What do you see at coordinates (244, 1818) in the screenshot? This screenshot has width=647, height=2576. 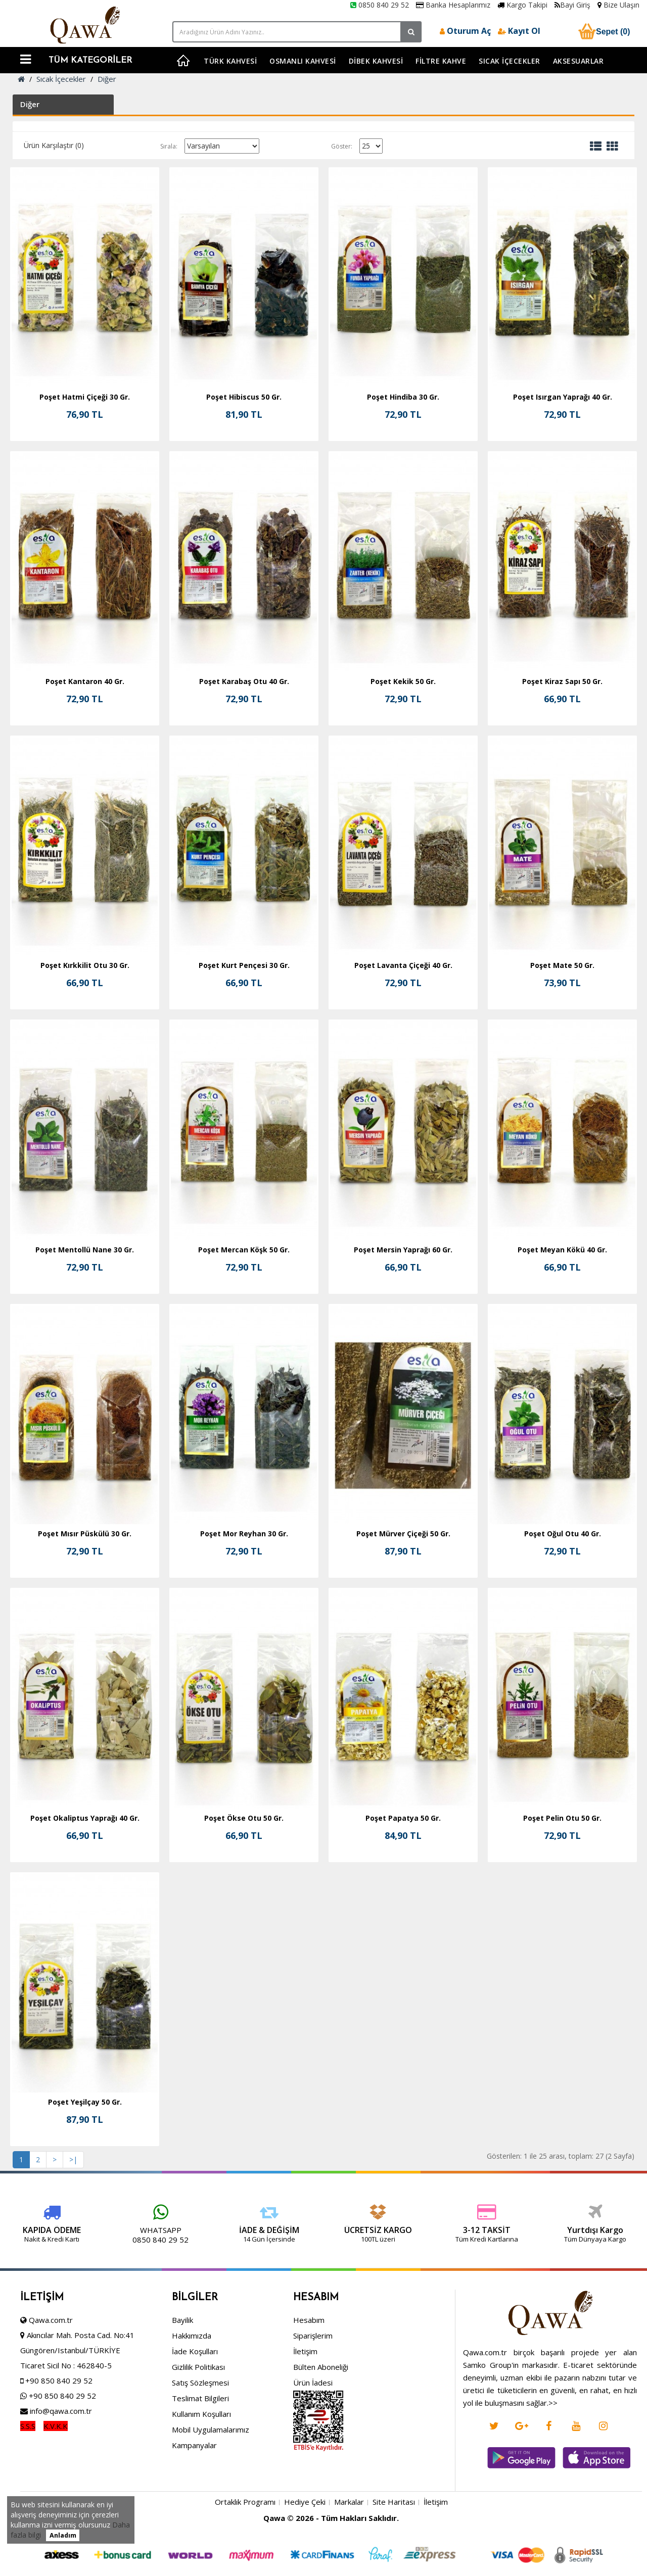 I see `Poşet Ökse Otu 50 Gr.` at bounding box center [244, 1818].